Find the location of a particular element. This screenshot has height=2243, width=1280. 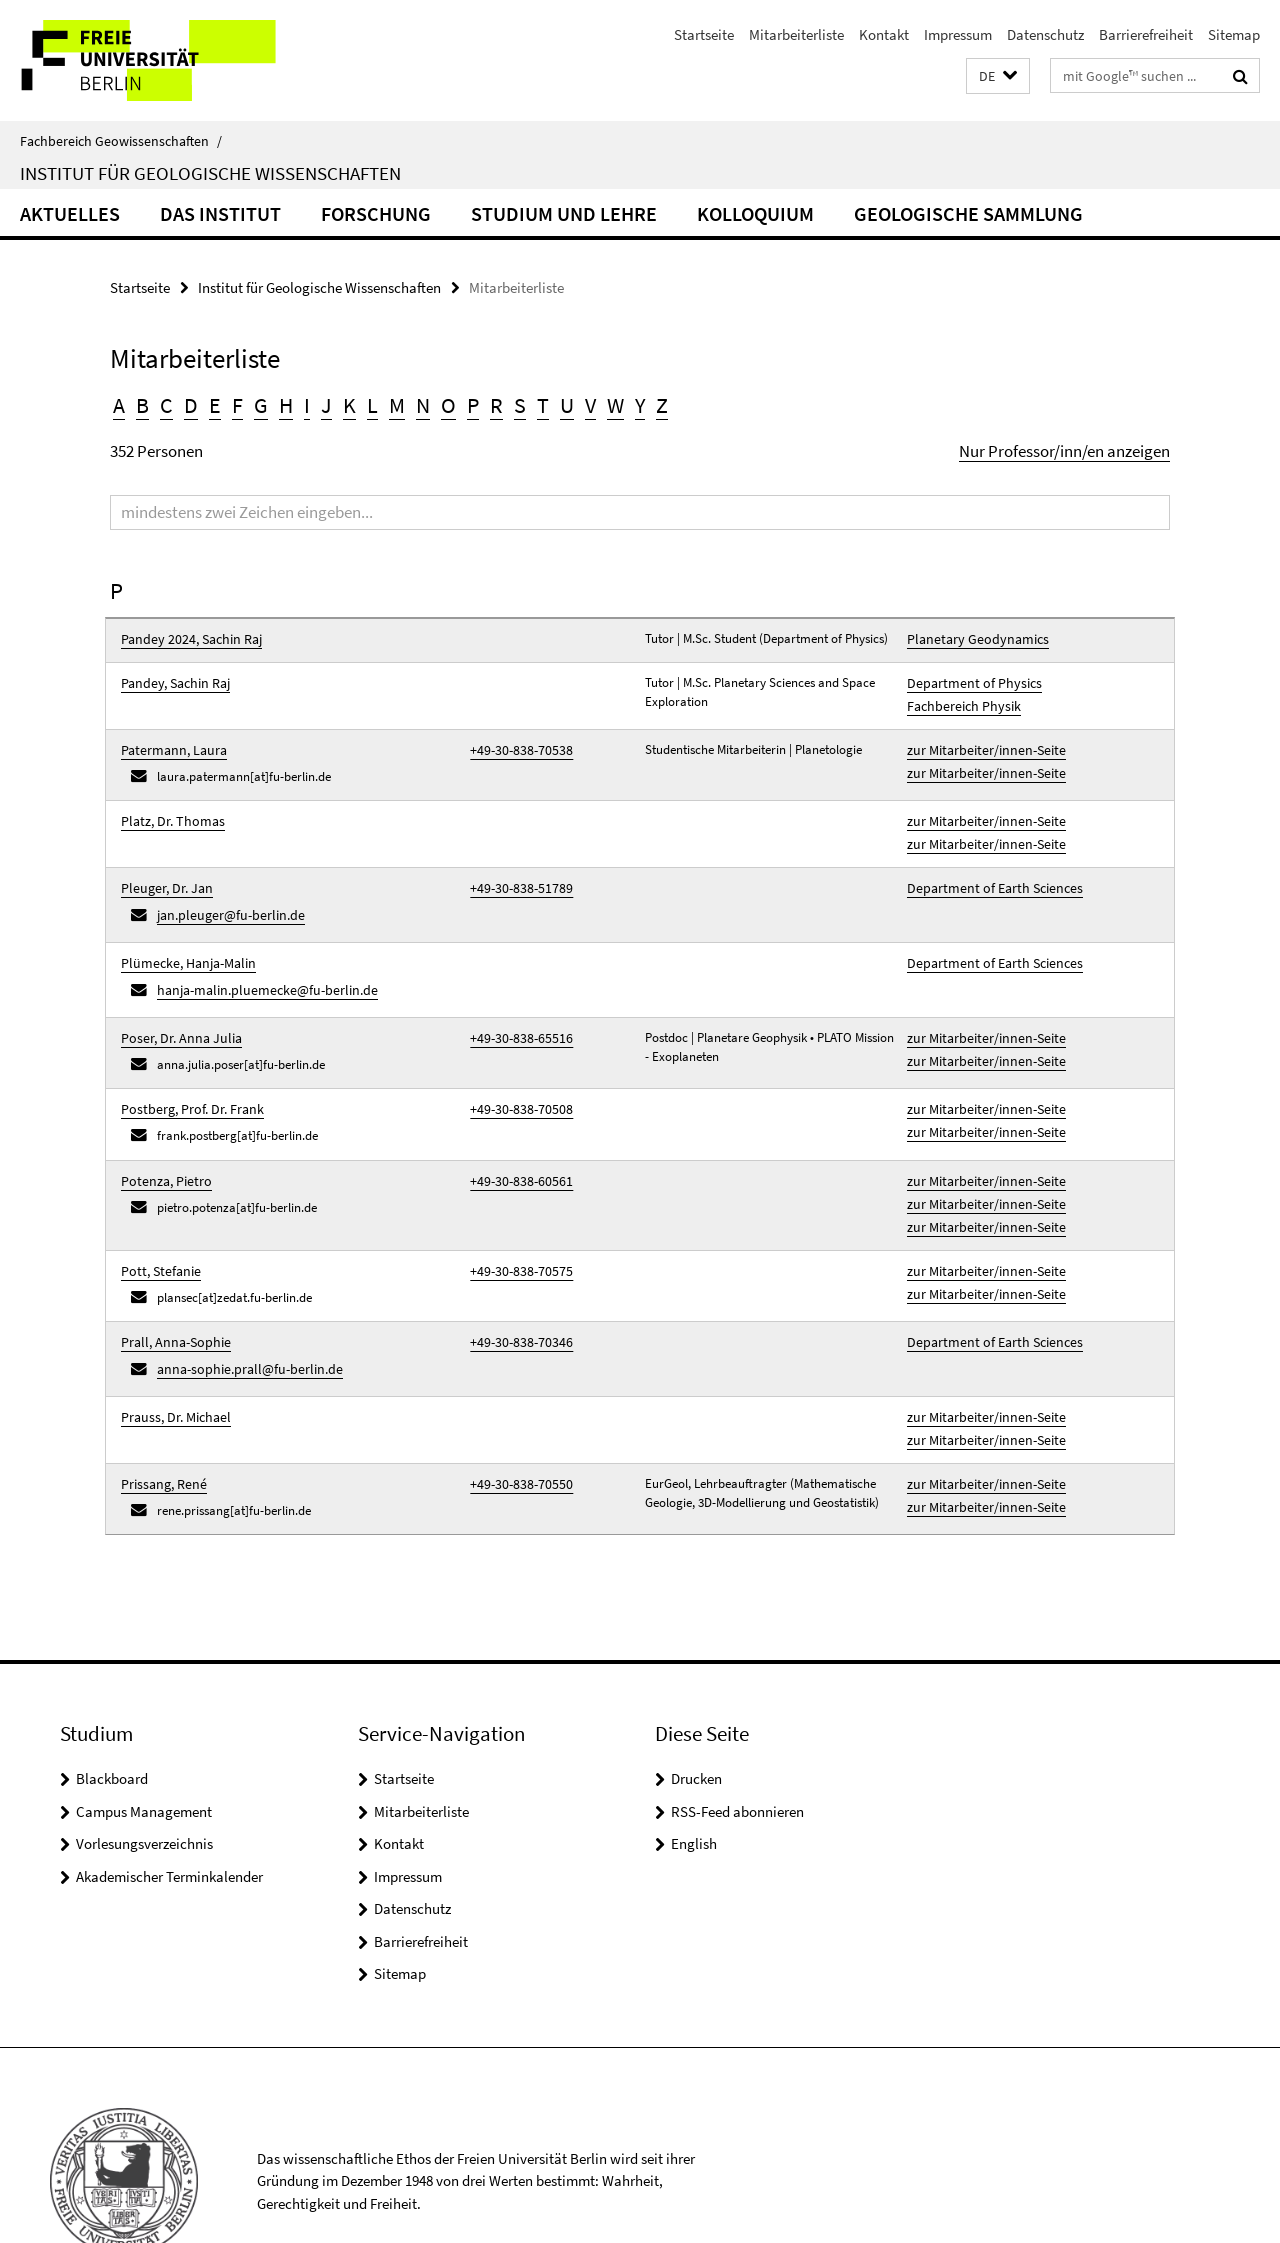

hanja-malin.pluemecke@fu-berlin.de is located at coordinates (257, 958).